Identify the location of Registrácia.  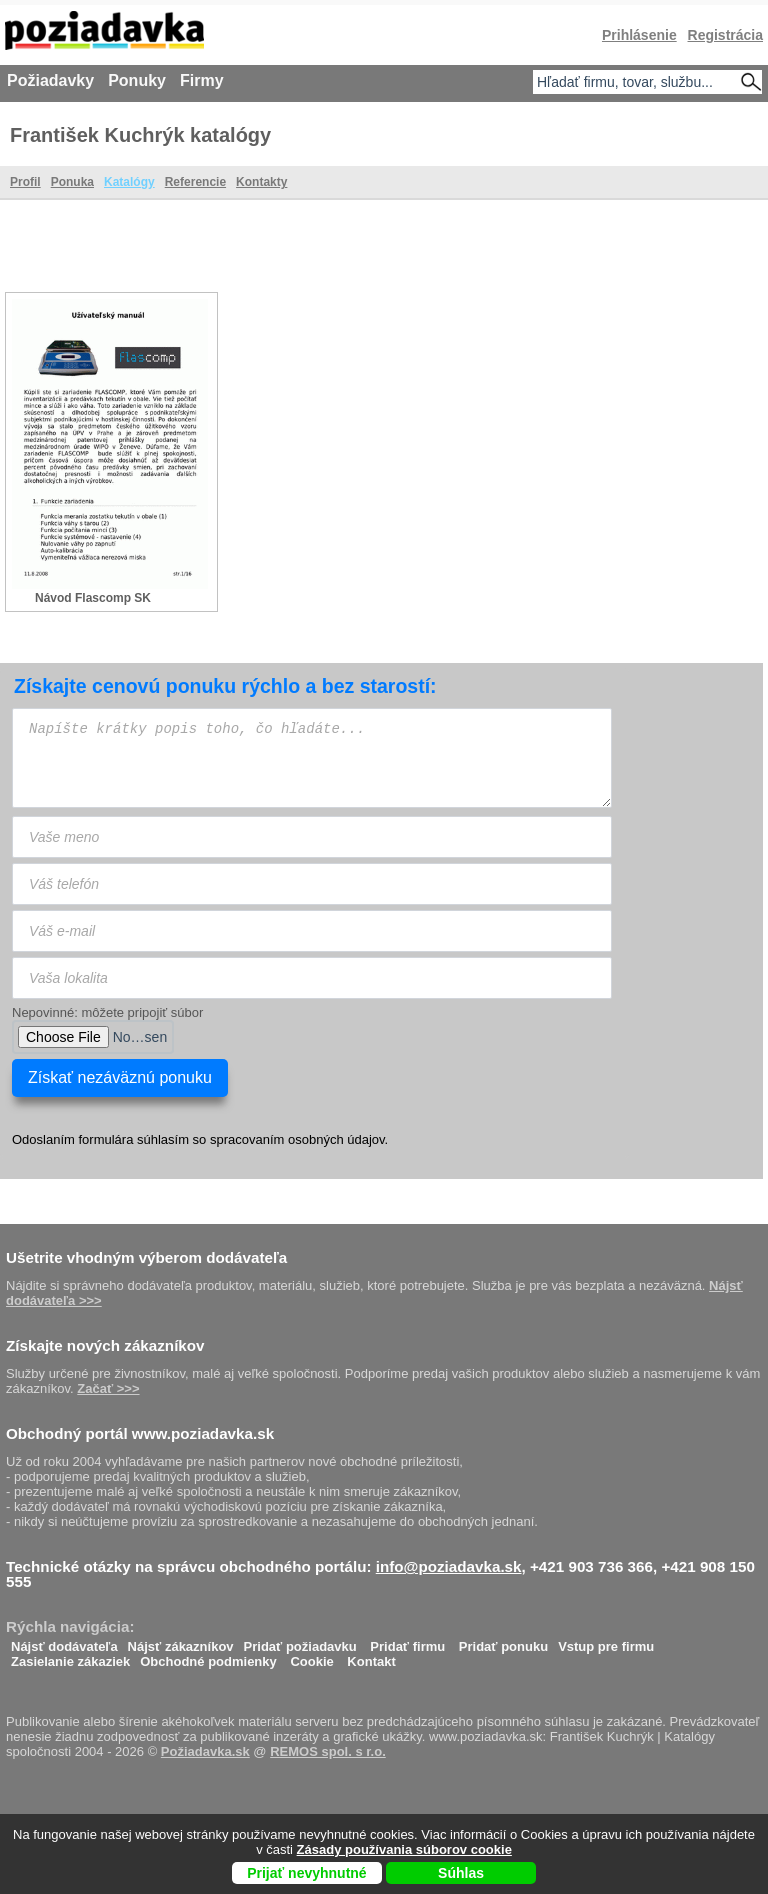
(725, 35).